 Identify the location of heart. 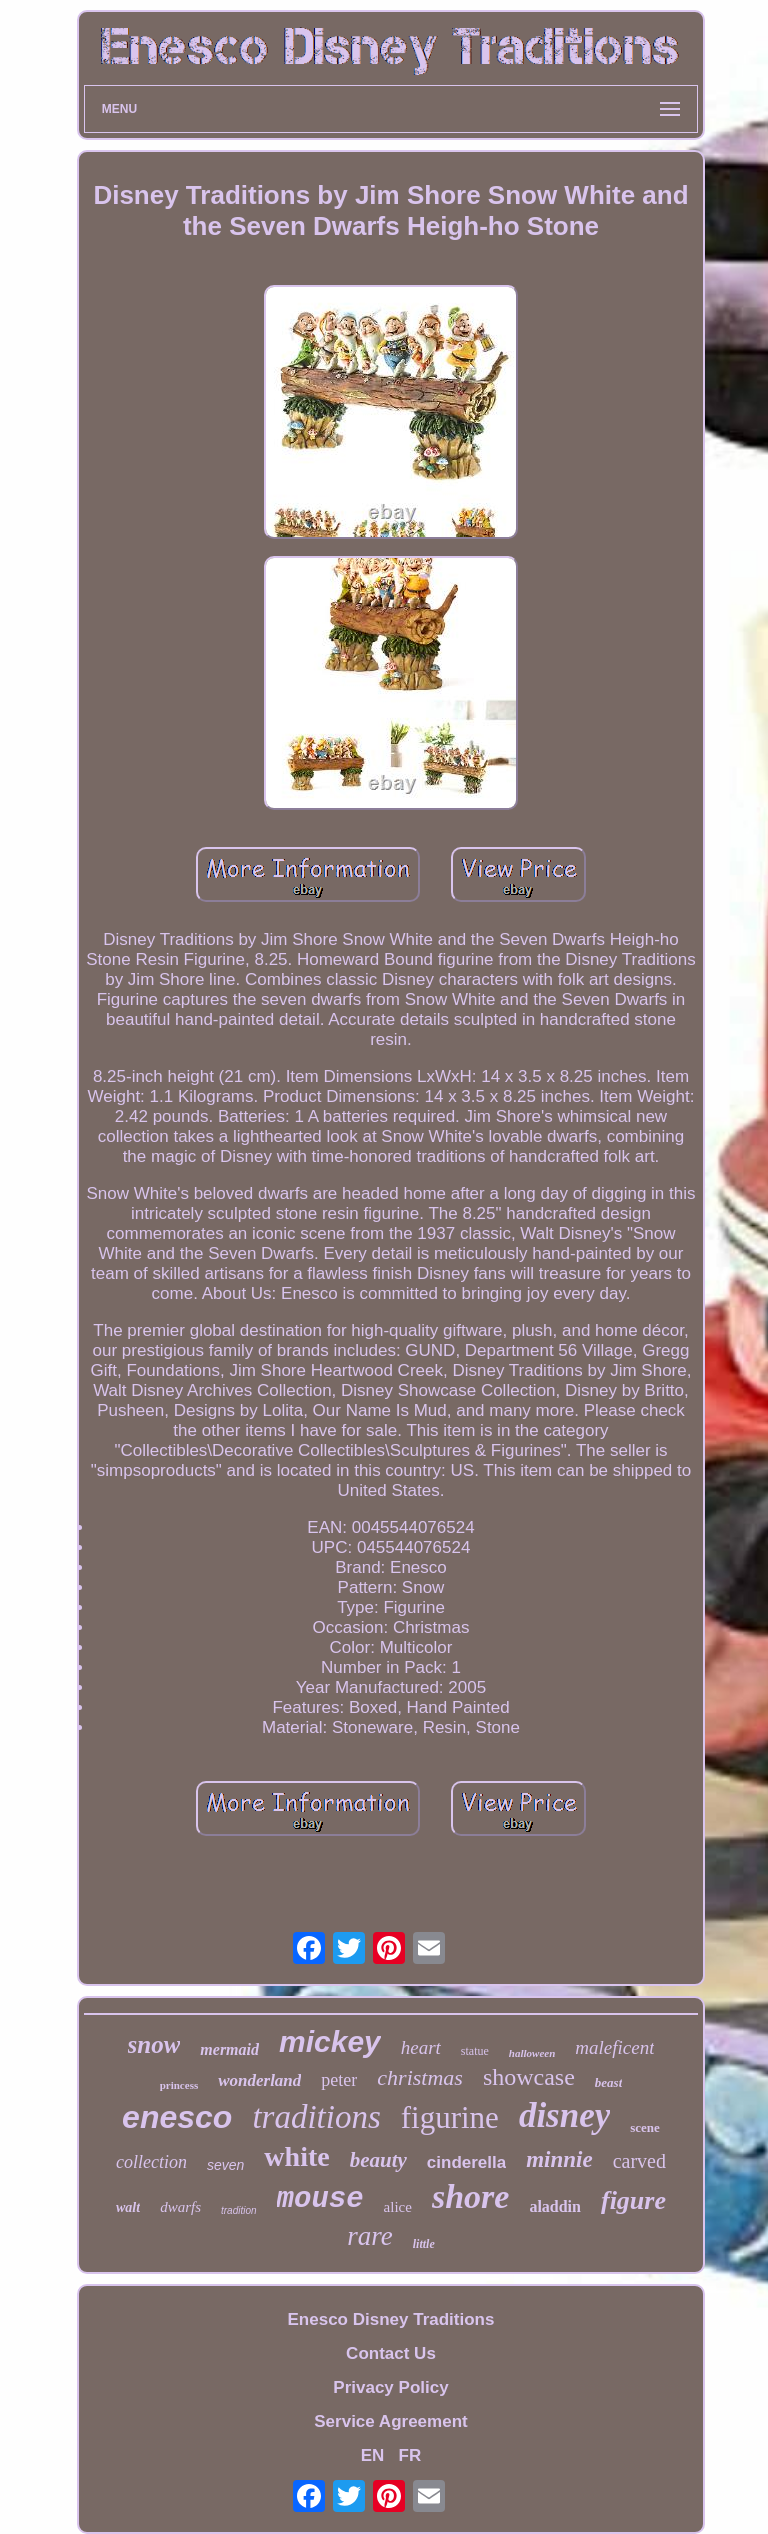
(421, 2047).